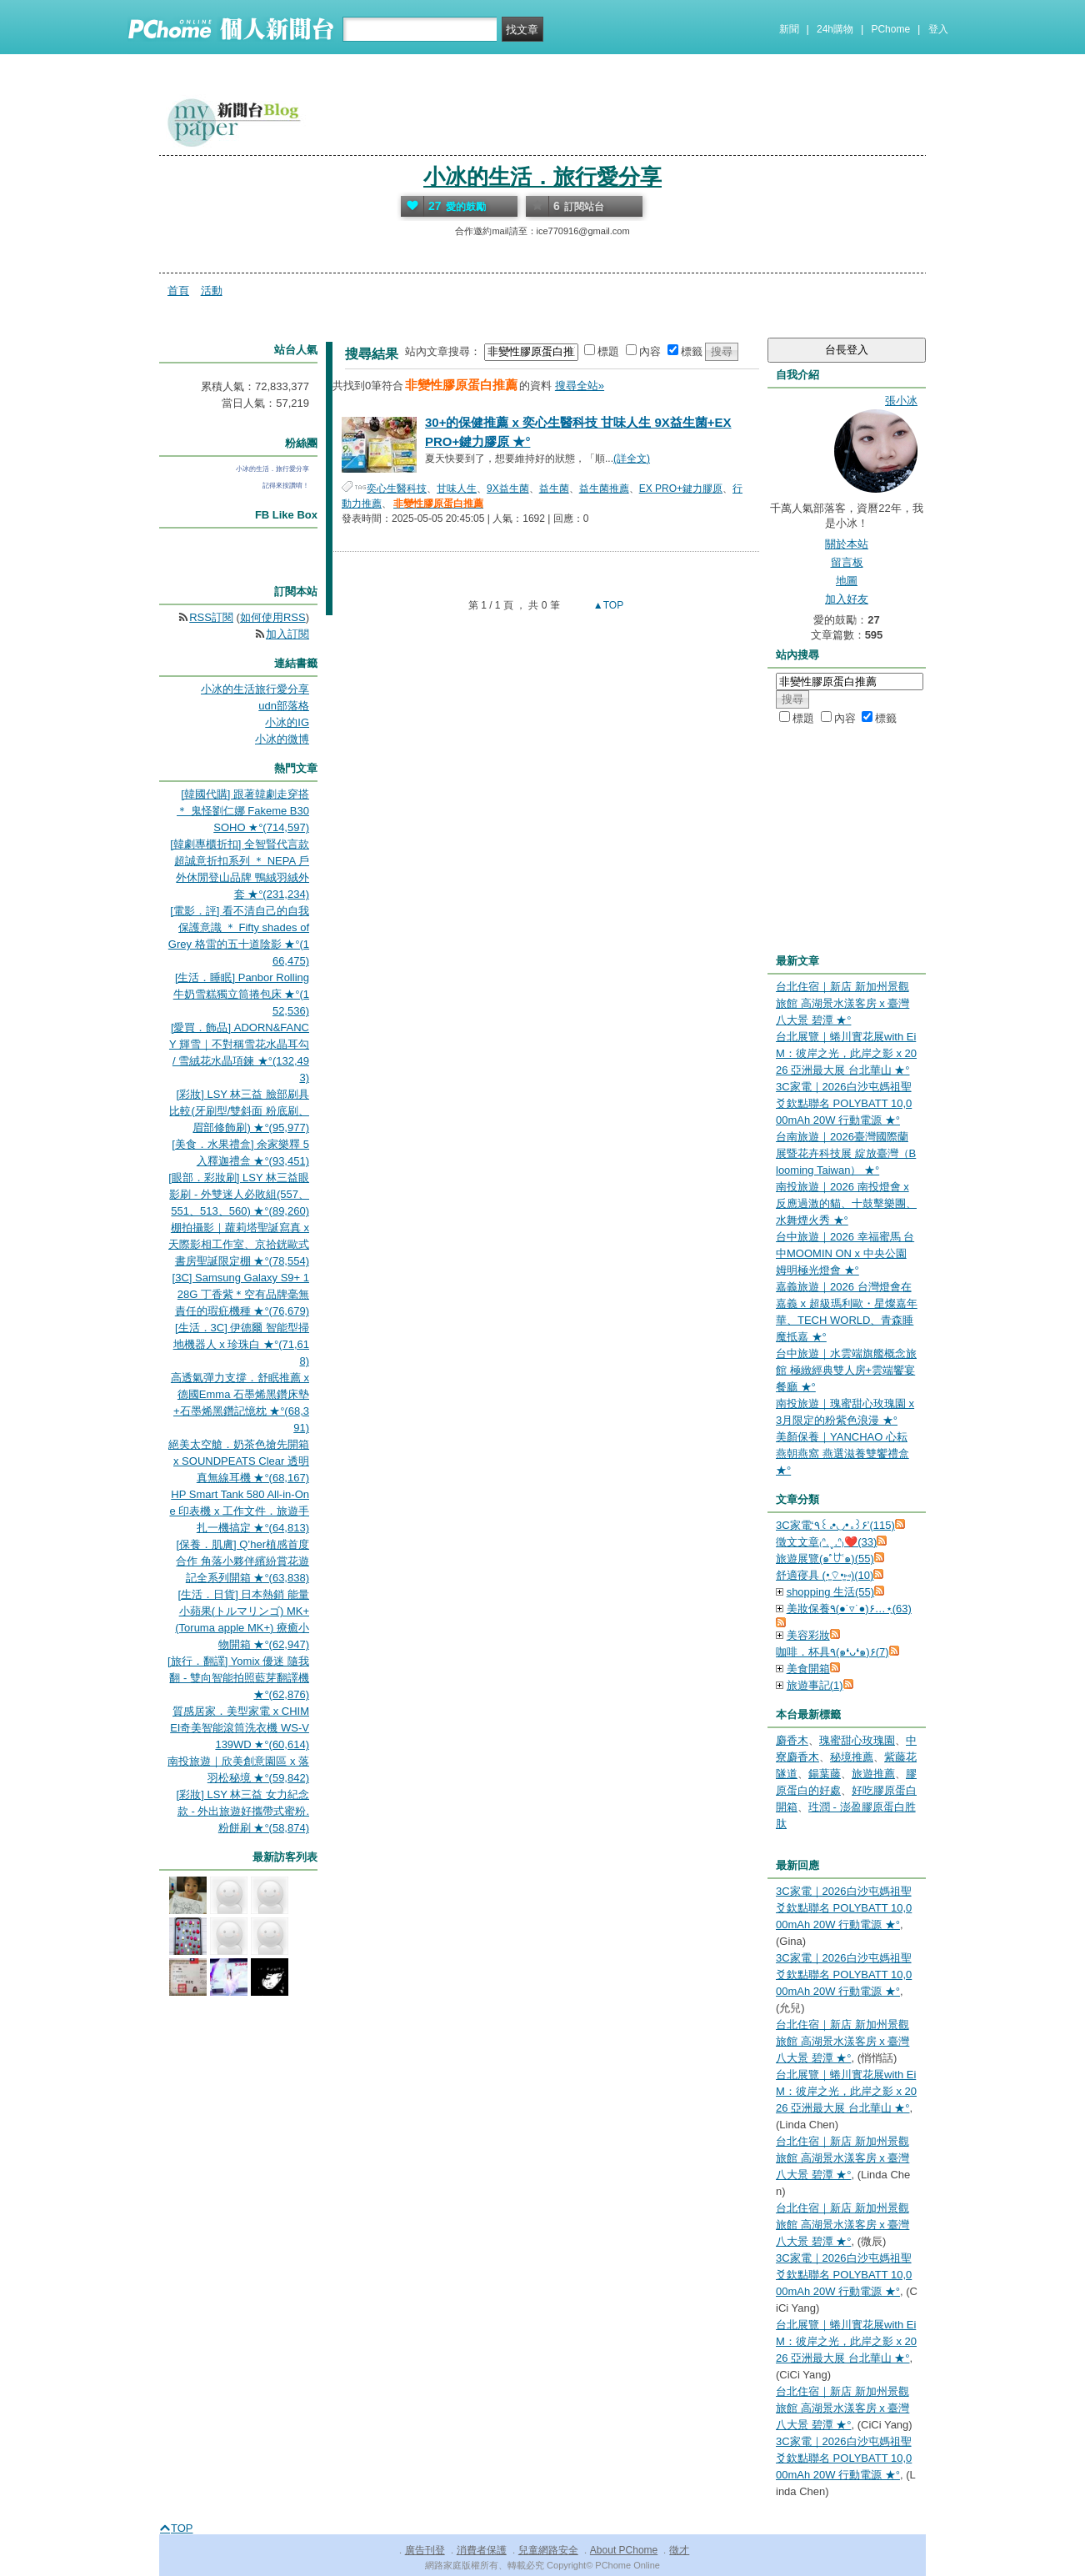 The image size is (1085, 2576). What do you see at coordinates (273, 617) in the screenshot?
I see `如何使用RSS` at bounding box center [273, 617].